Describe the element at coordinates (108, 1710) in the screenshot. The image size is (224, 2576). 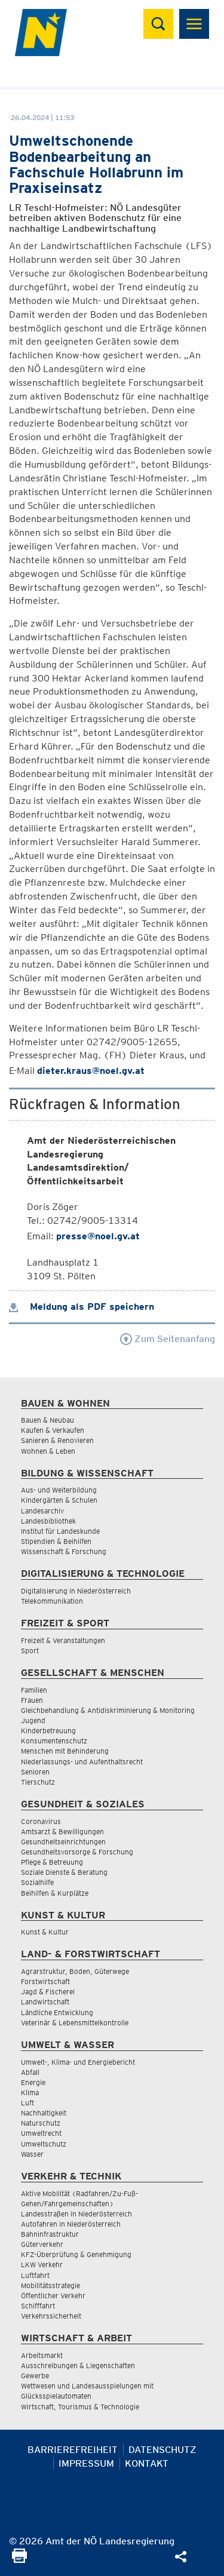
I see `Gleichbehandlung & Antidiskriminierung & Monitoring` at that location.